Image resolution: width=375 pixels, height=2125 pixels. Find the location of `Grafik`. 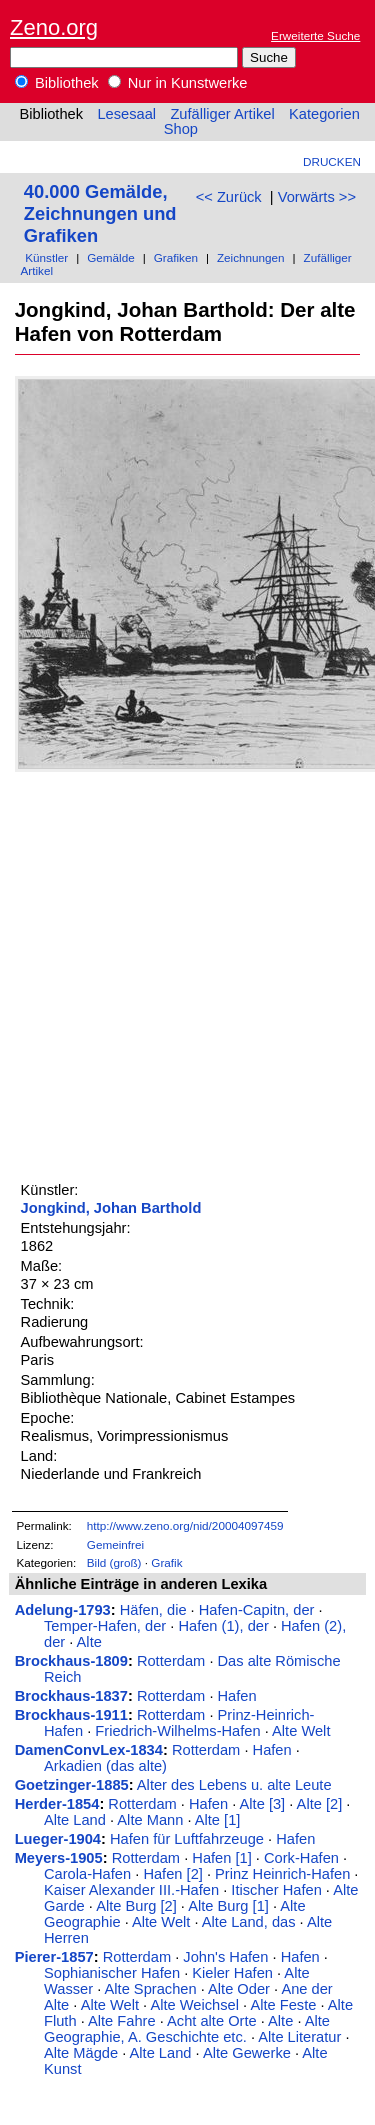

Grafik is located at coordinates (166, 1562).